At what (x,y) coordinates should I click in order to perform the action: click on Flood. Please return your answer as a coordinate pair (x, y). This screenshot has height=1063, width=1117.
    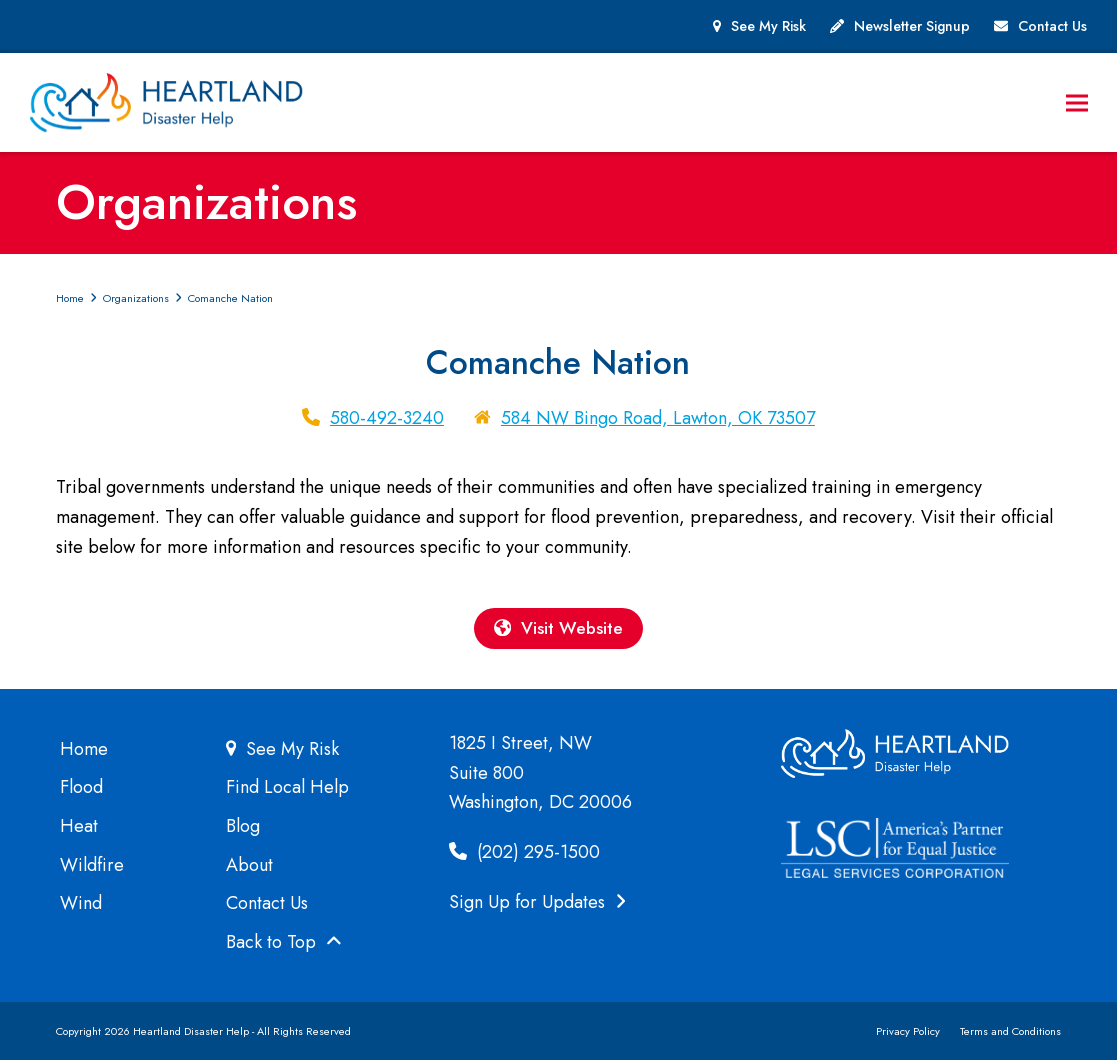
    Looking at the image, I should click on (81, 790).